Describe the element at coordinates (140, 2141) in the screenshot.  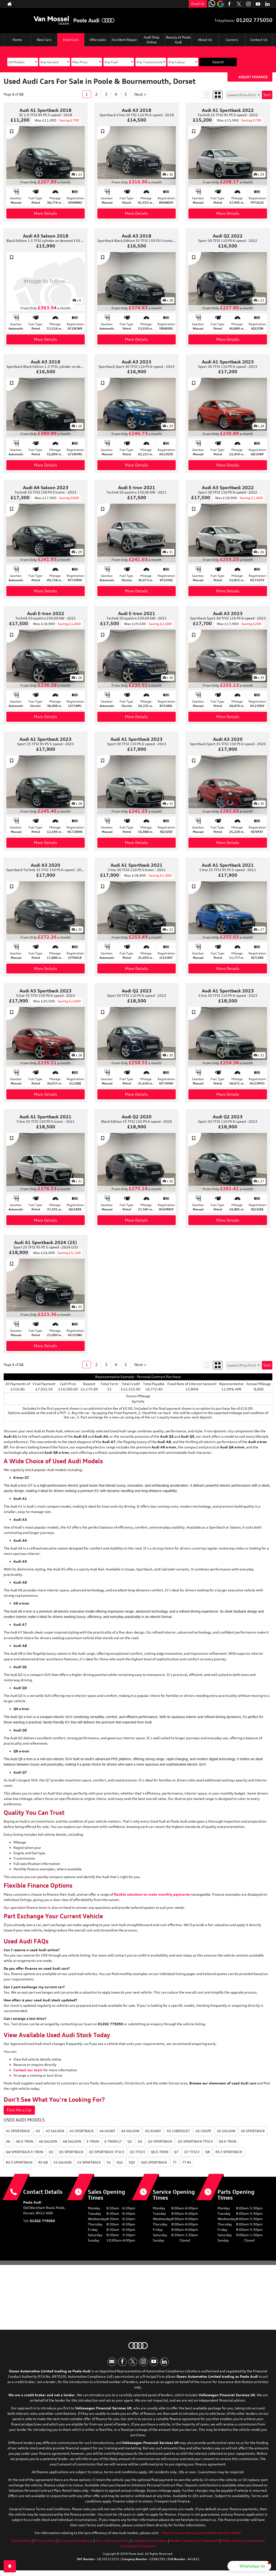
I see `Q3` at that location.